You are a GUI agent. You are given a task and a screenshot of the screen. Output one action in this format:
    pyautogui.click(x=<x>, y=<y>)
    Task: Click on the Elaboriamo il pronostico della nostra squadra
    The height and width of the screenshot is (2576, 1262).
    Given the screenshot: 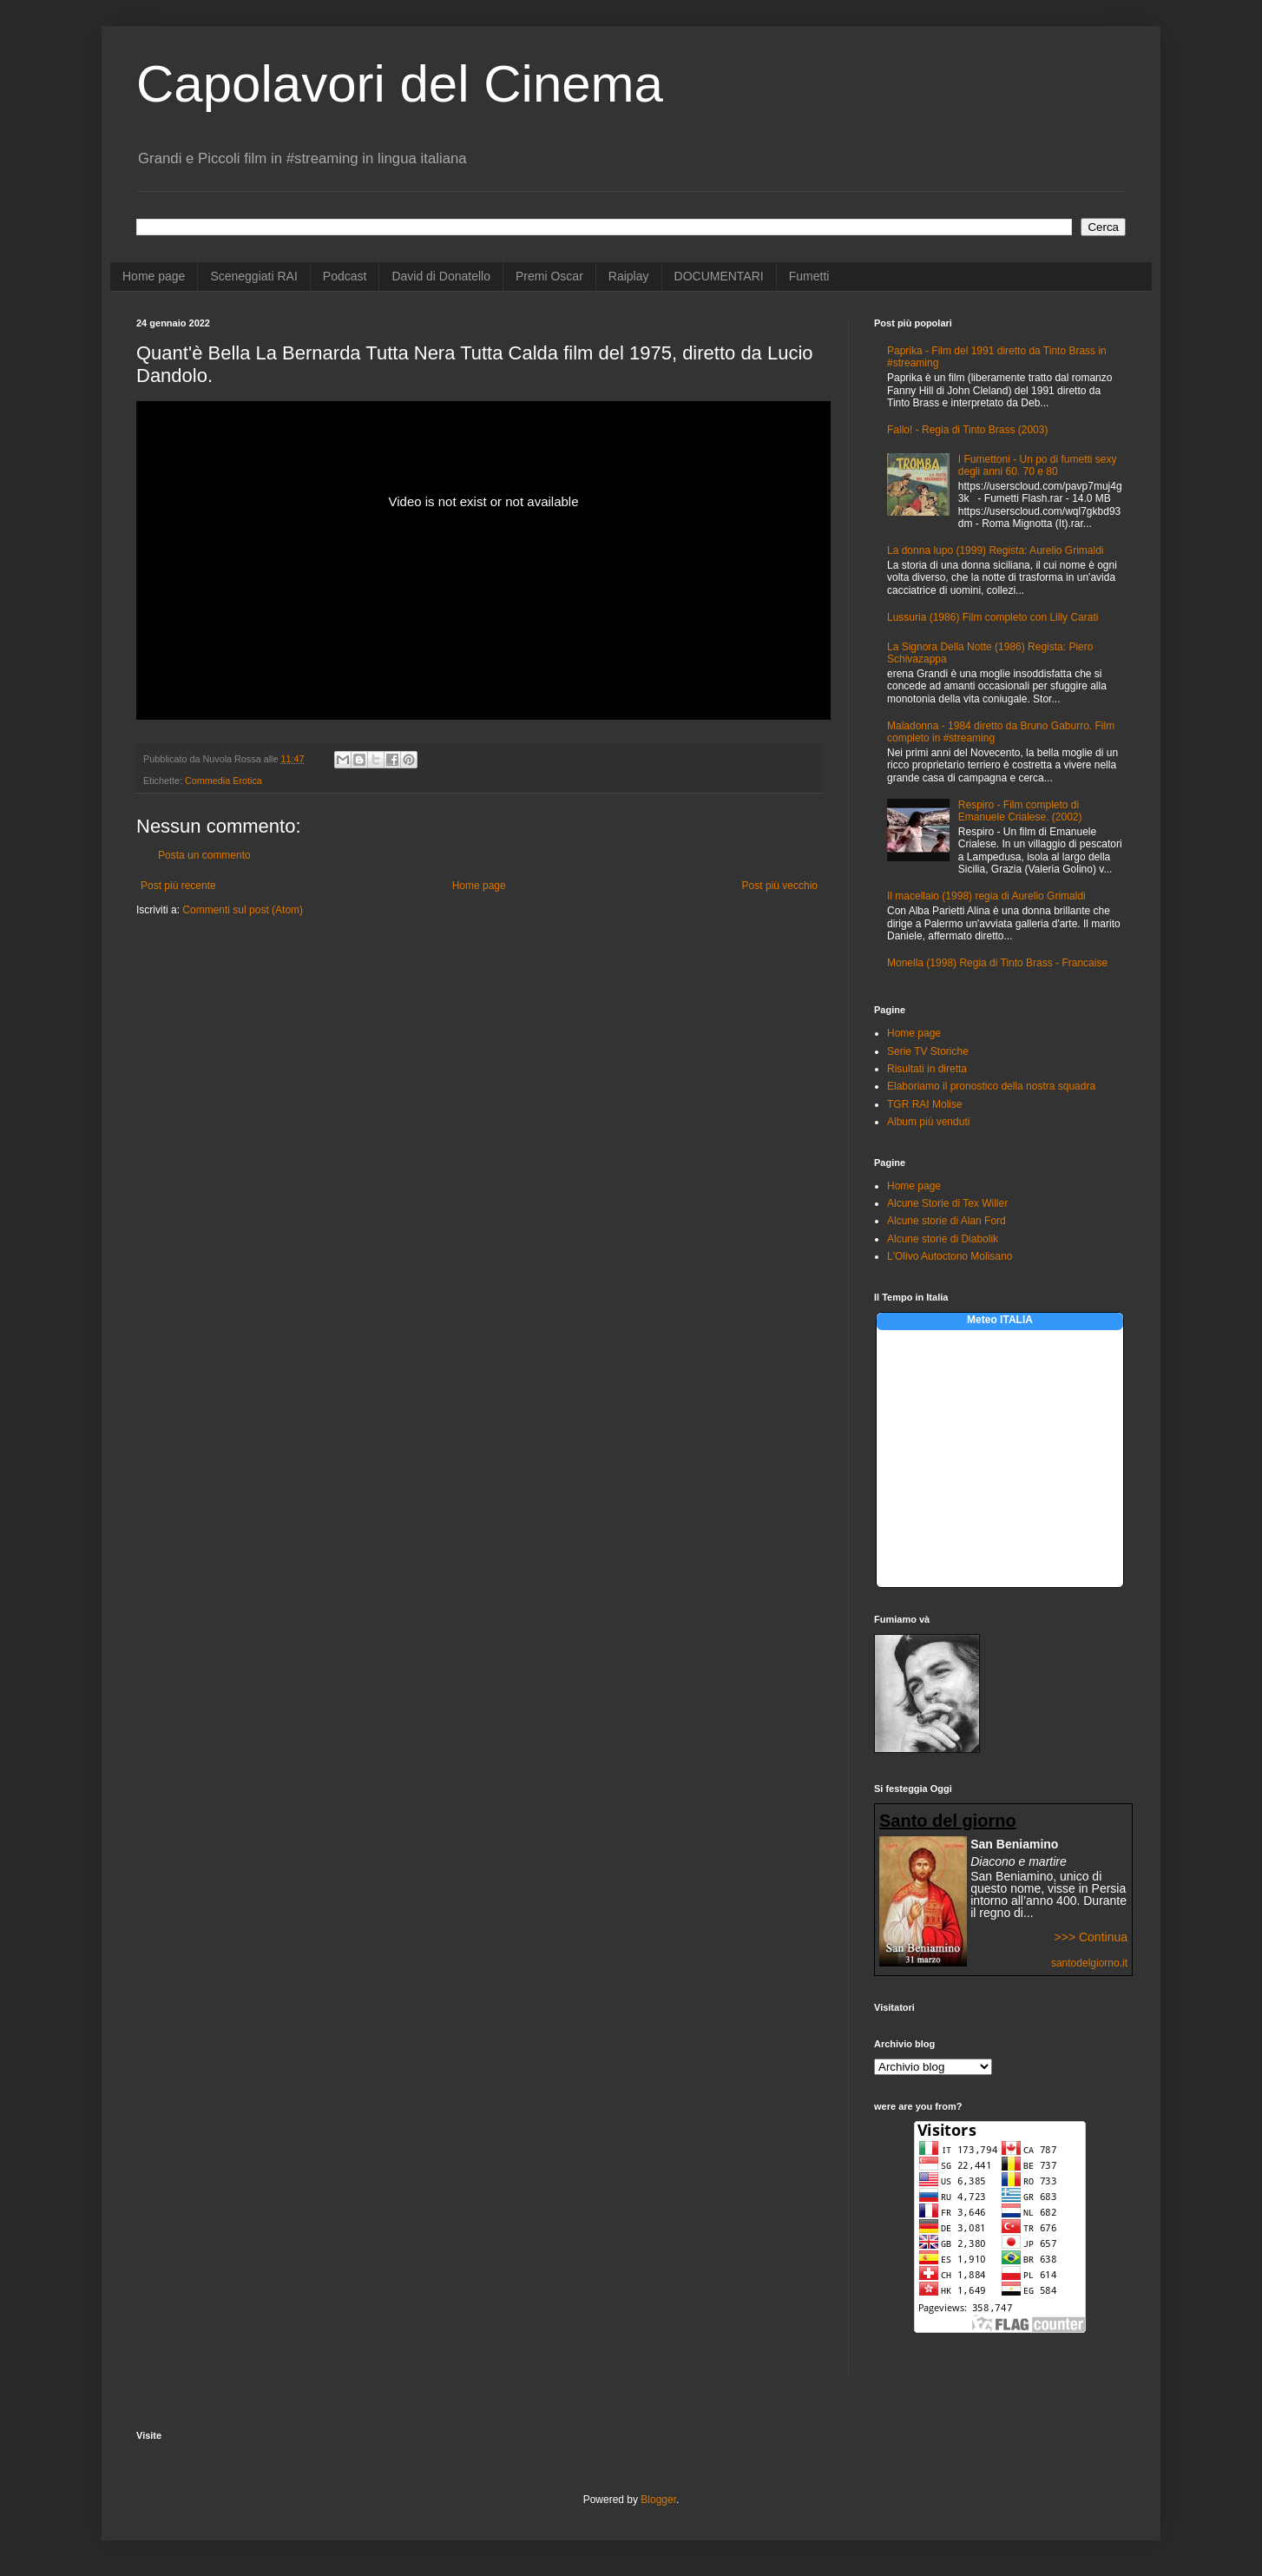 What is the action you would take?
    pyautogui.click(x=991, y=1086)
    